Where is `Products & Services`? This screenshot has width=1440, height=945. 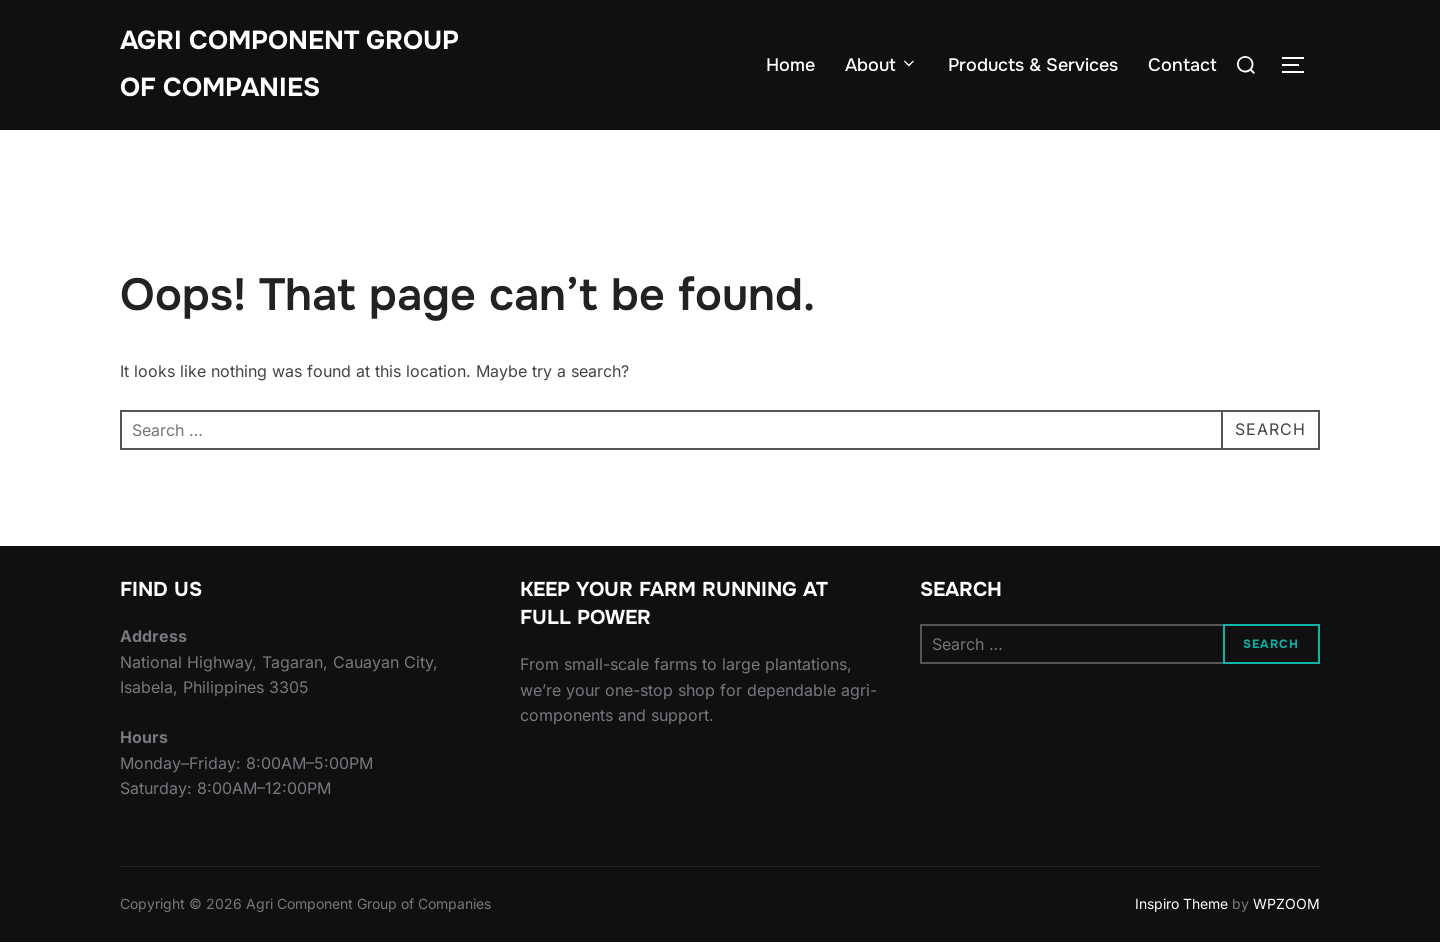 Products & Services is located at coordinates (1033, 65).